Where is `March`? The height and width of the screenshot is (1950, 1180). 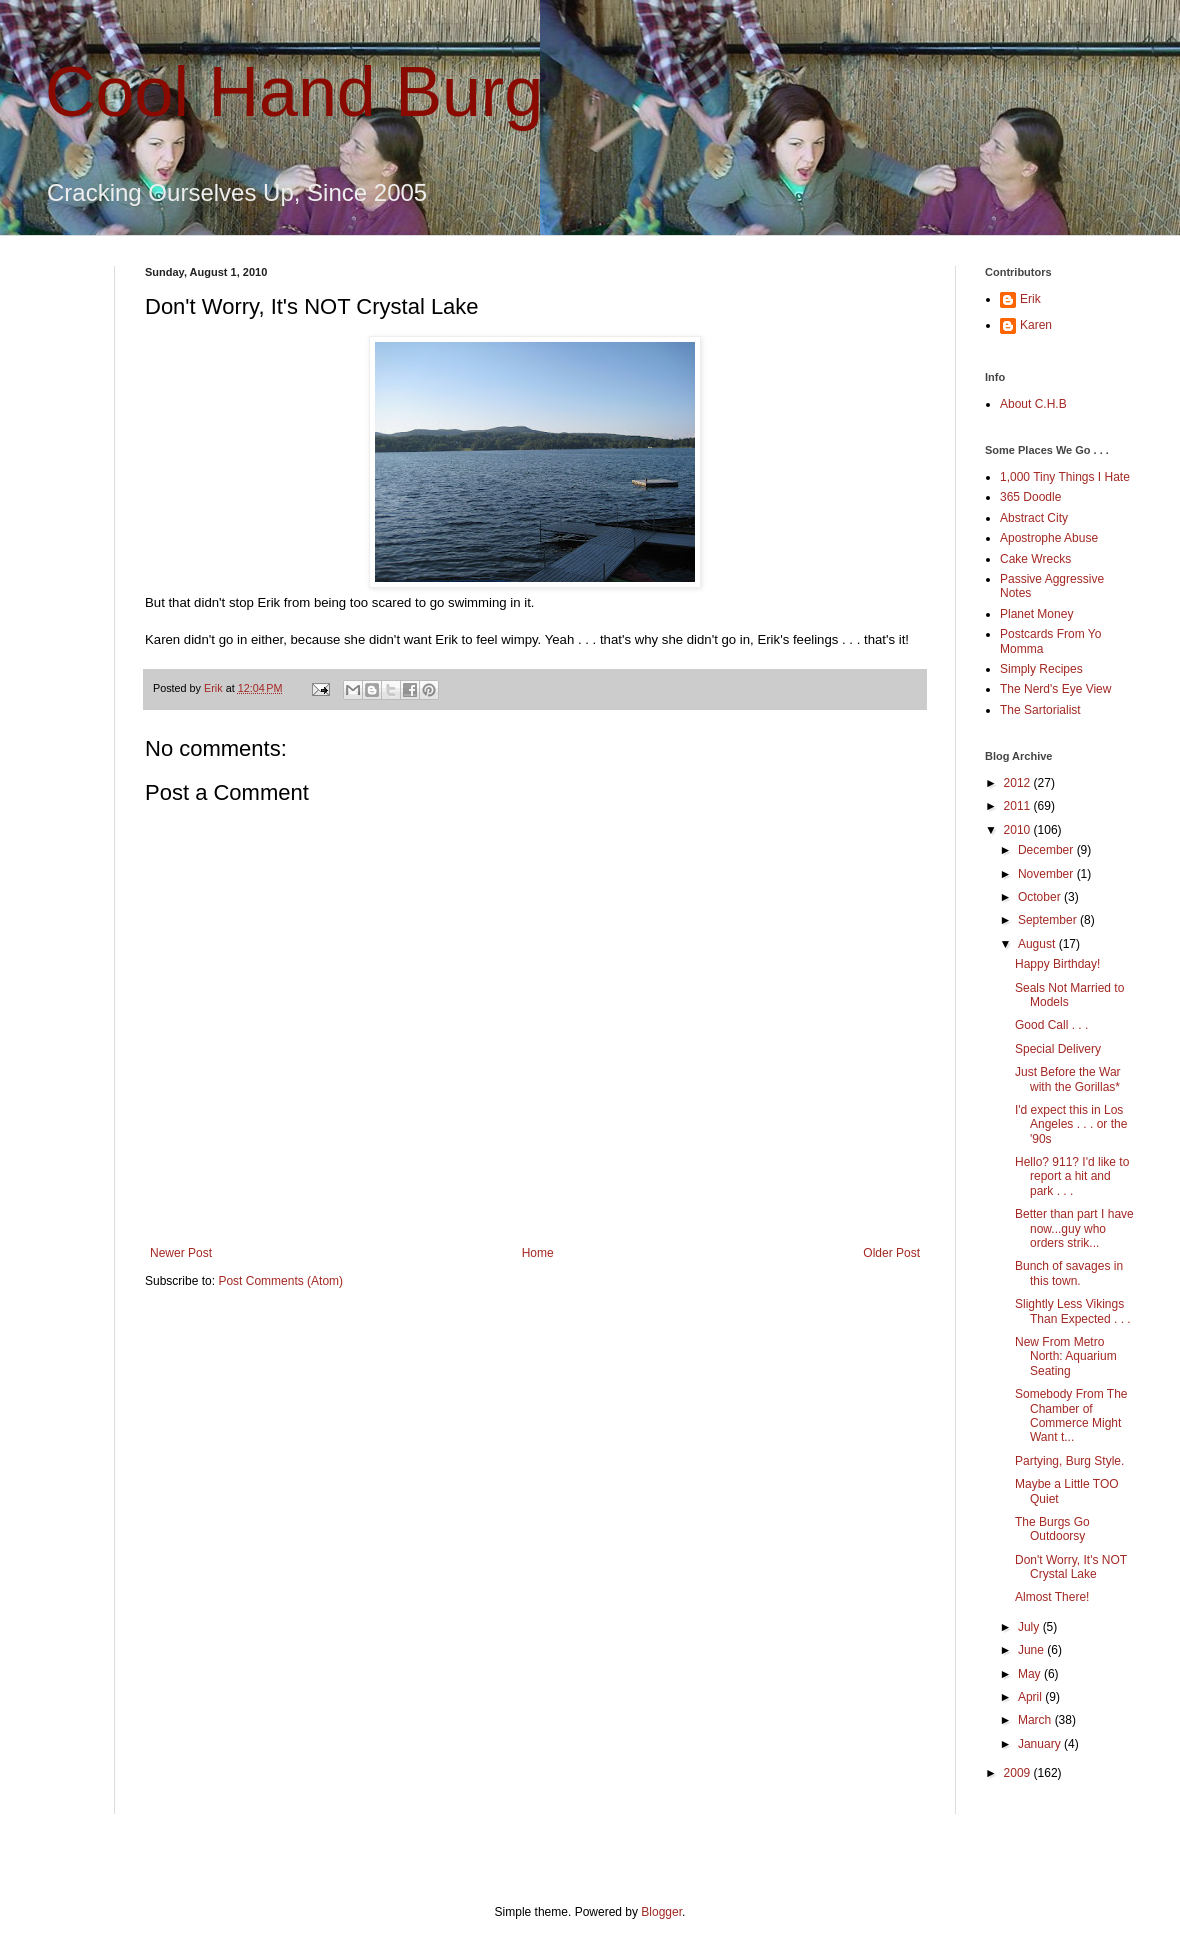 March is located at coordinates (1036, 1720).